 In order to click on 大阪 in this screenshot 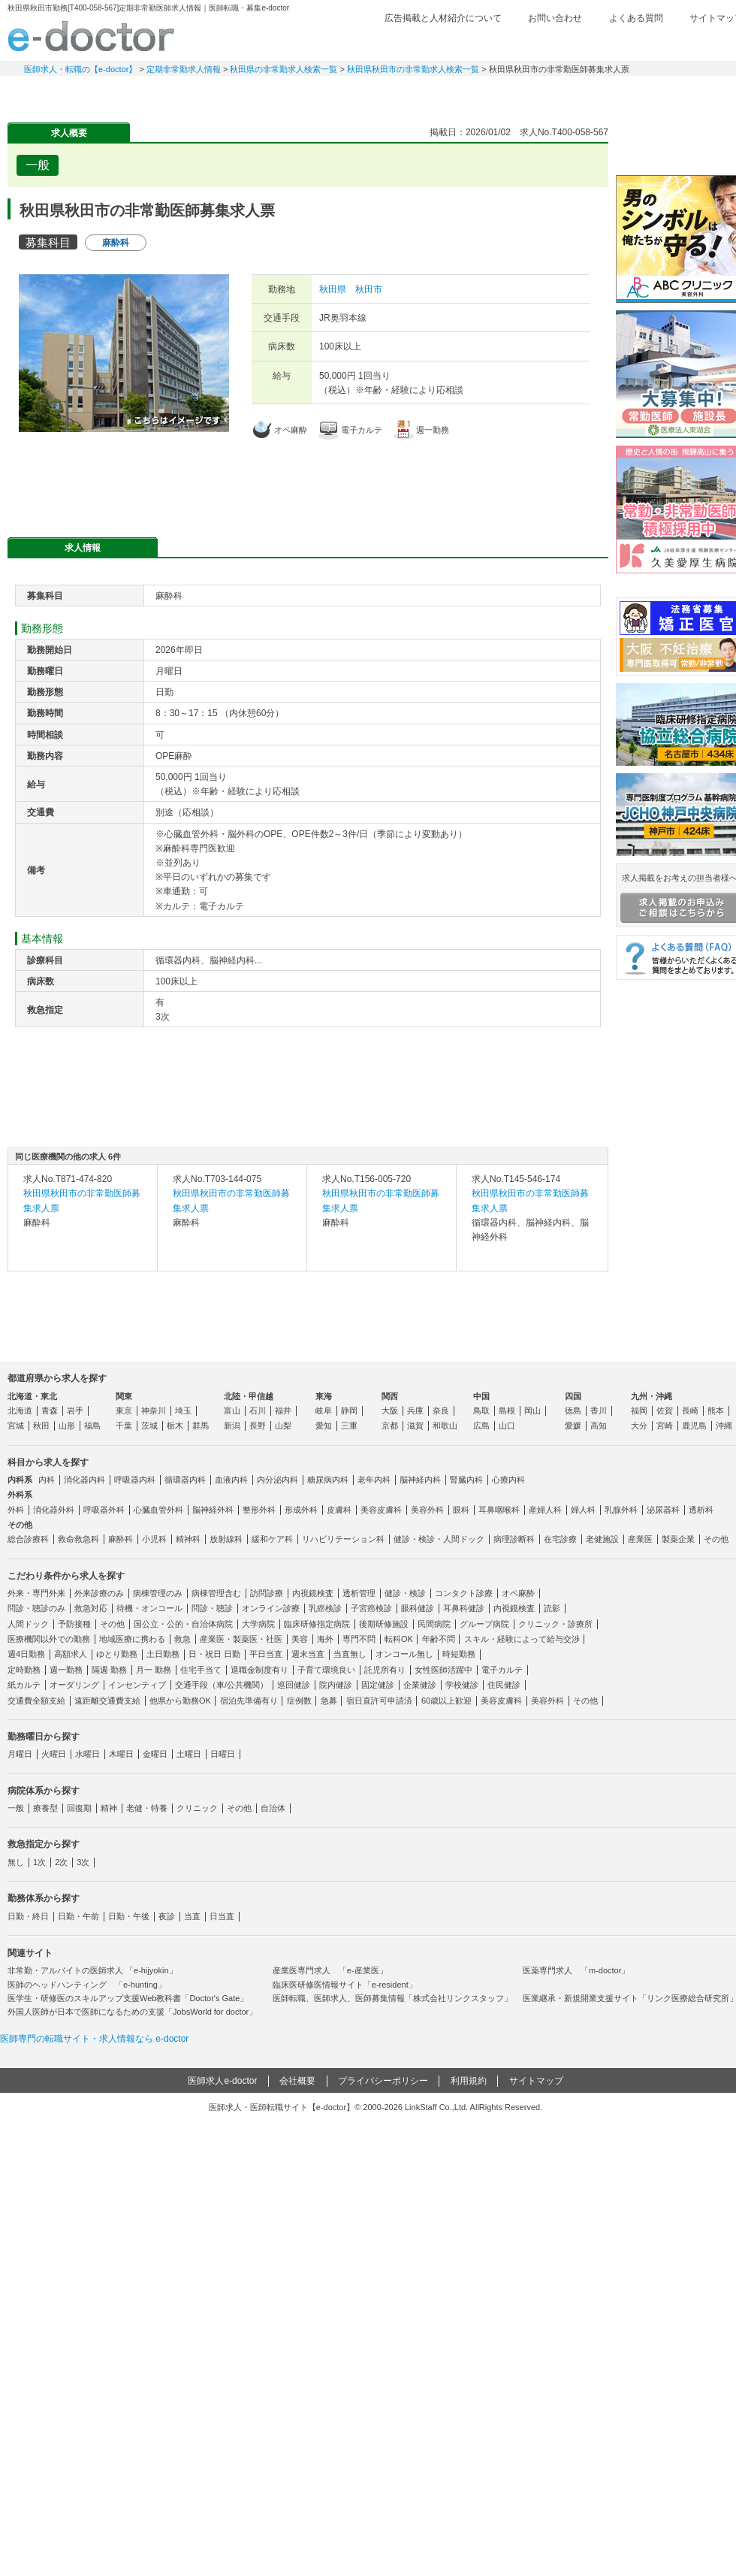, I will do `click(390, 1410)`.